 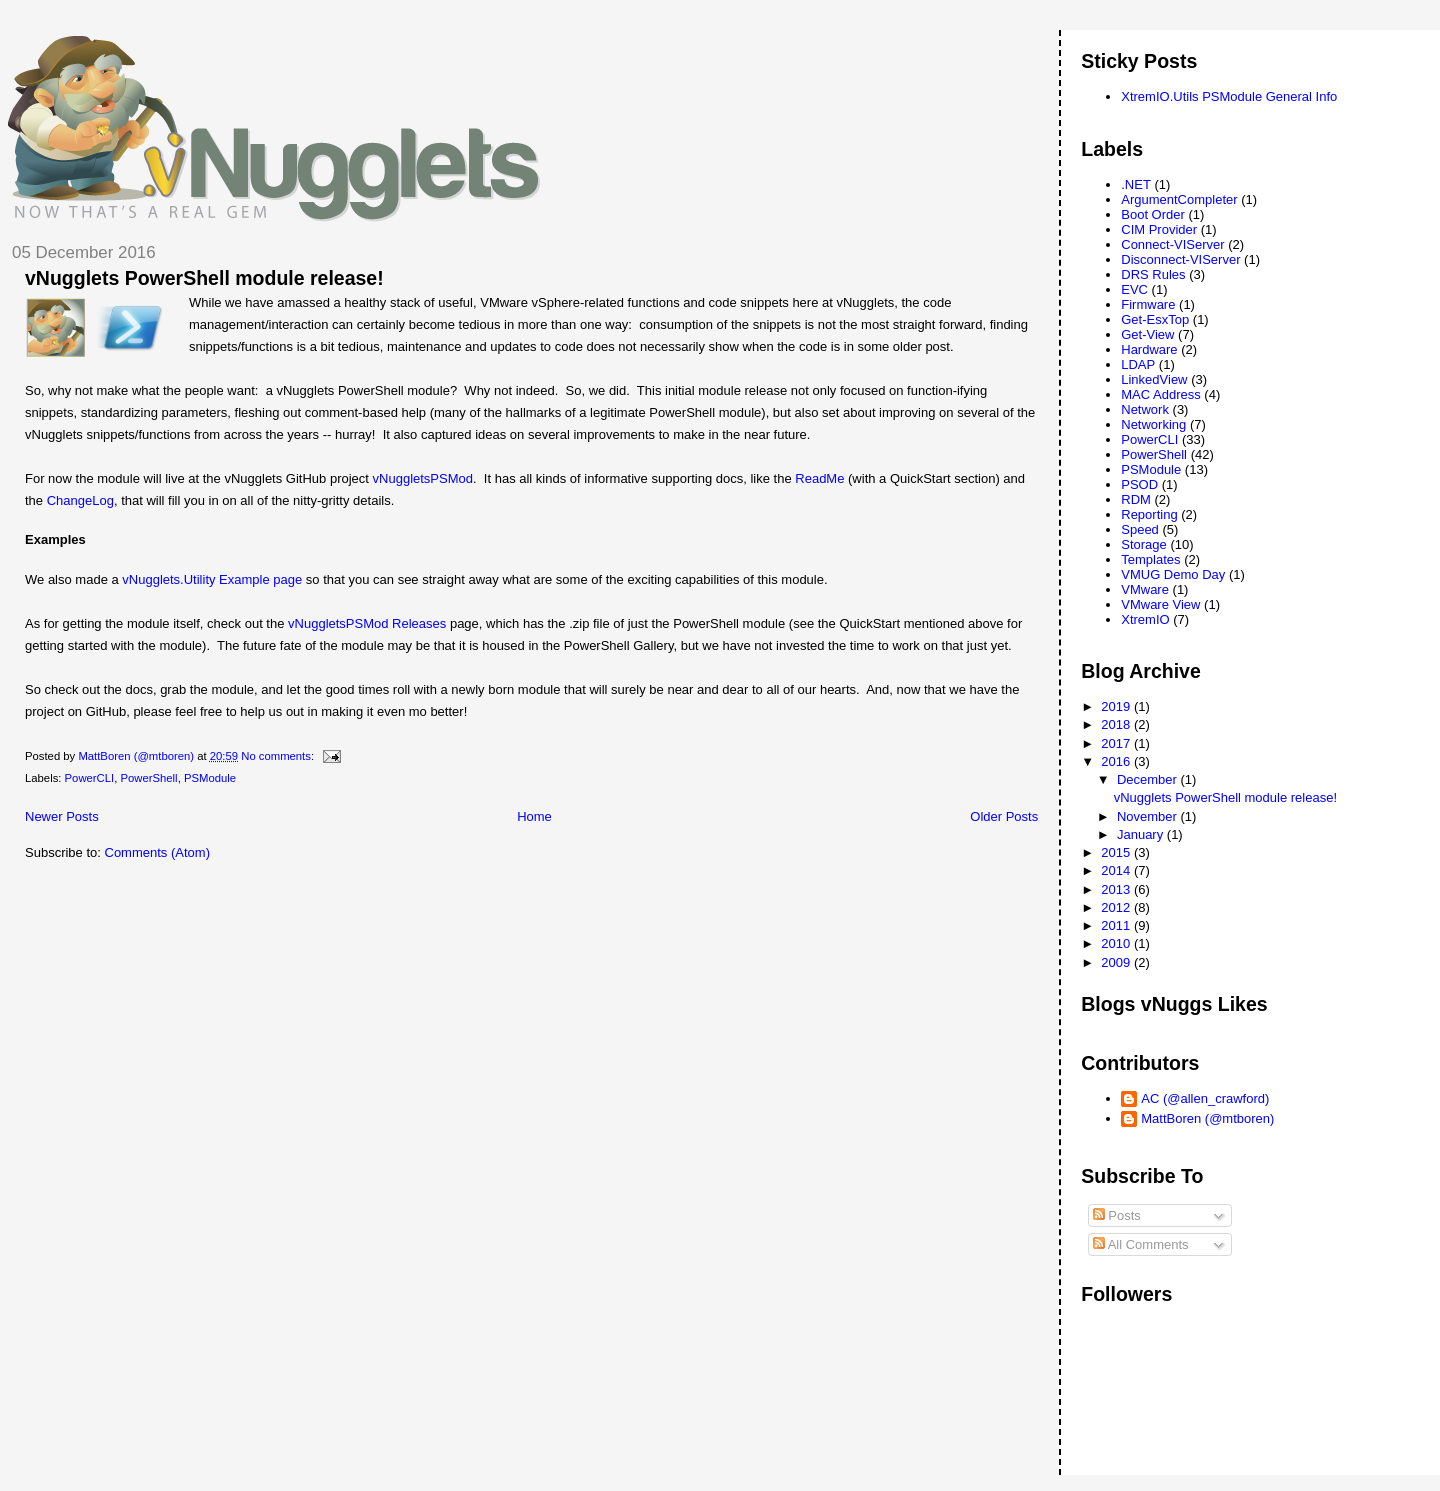 I want to click on LinkedView, so click(x=1154, y=379).